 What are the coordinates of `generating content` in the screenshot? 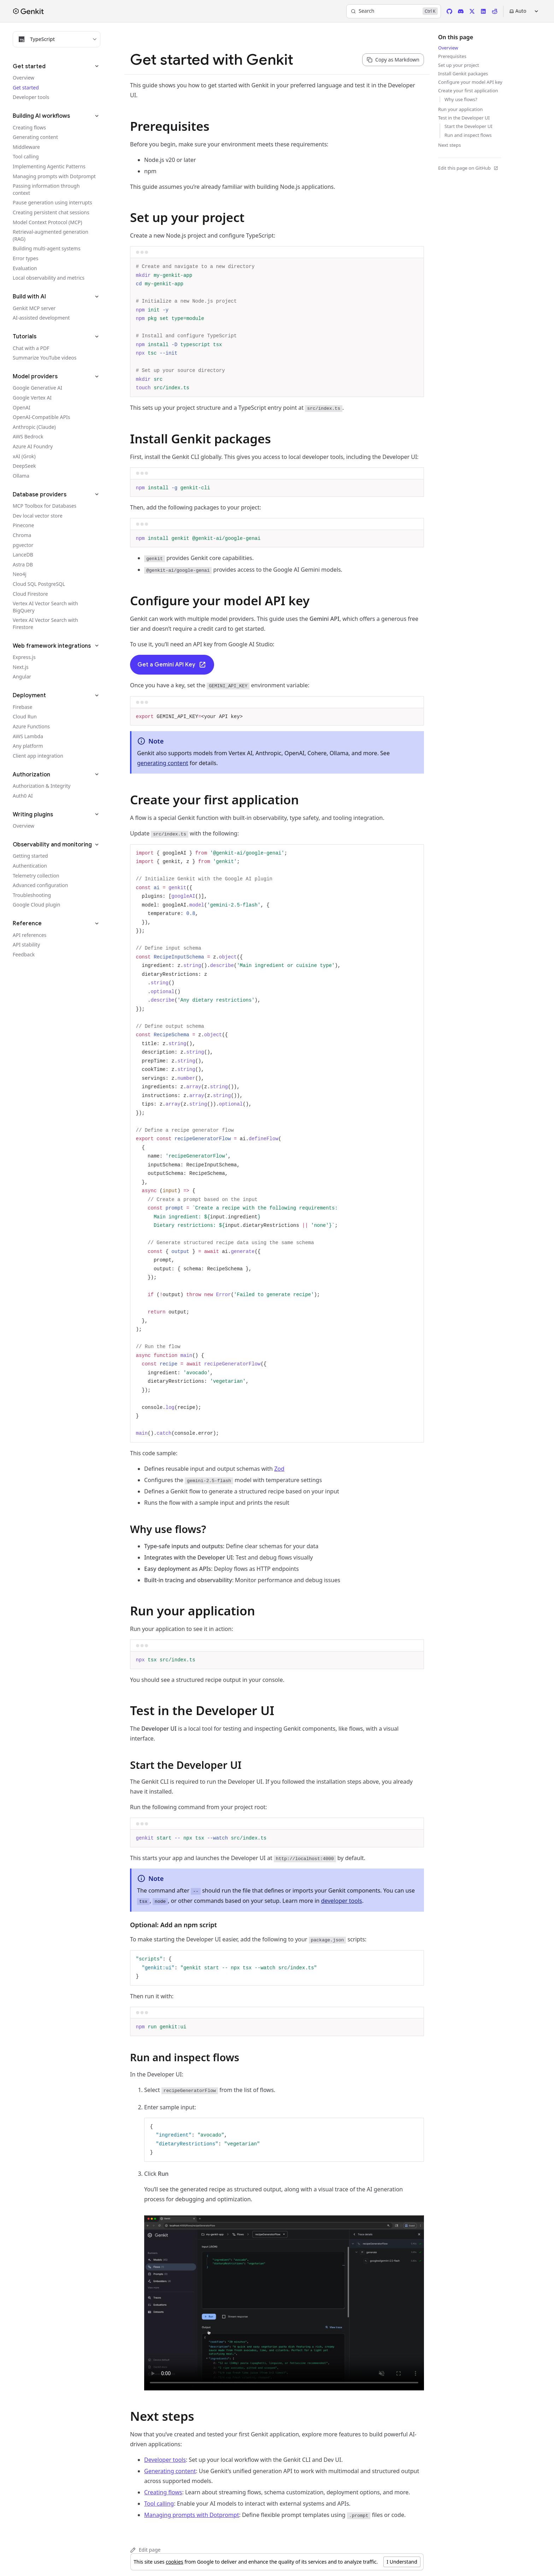 It's located at (162, 763).